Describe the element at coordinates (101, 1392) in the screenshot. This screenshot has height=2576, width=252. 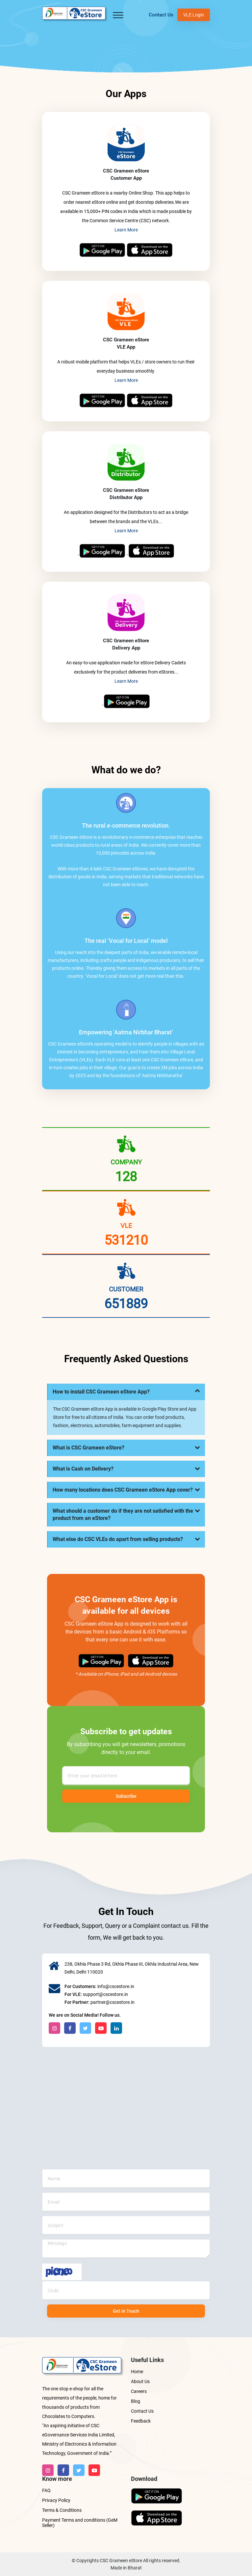
I see `How to install CSC Grameen eStore App?` at that location.